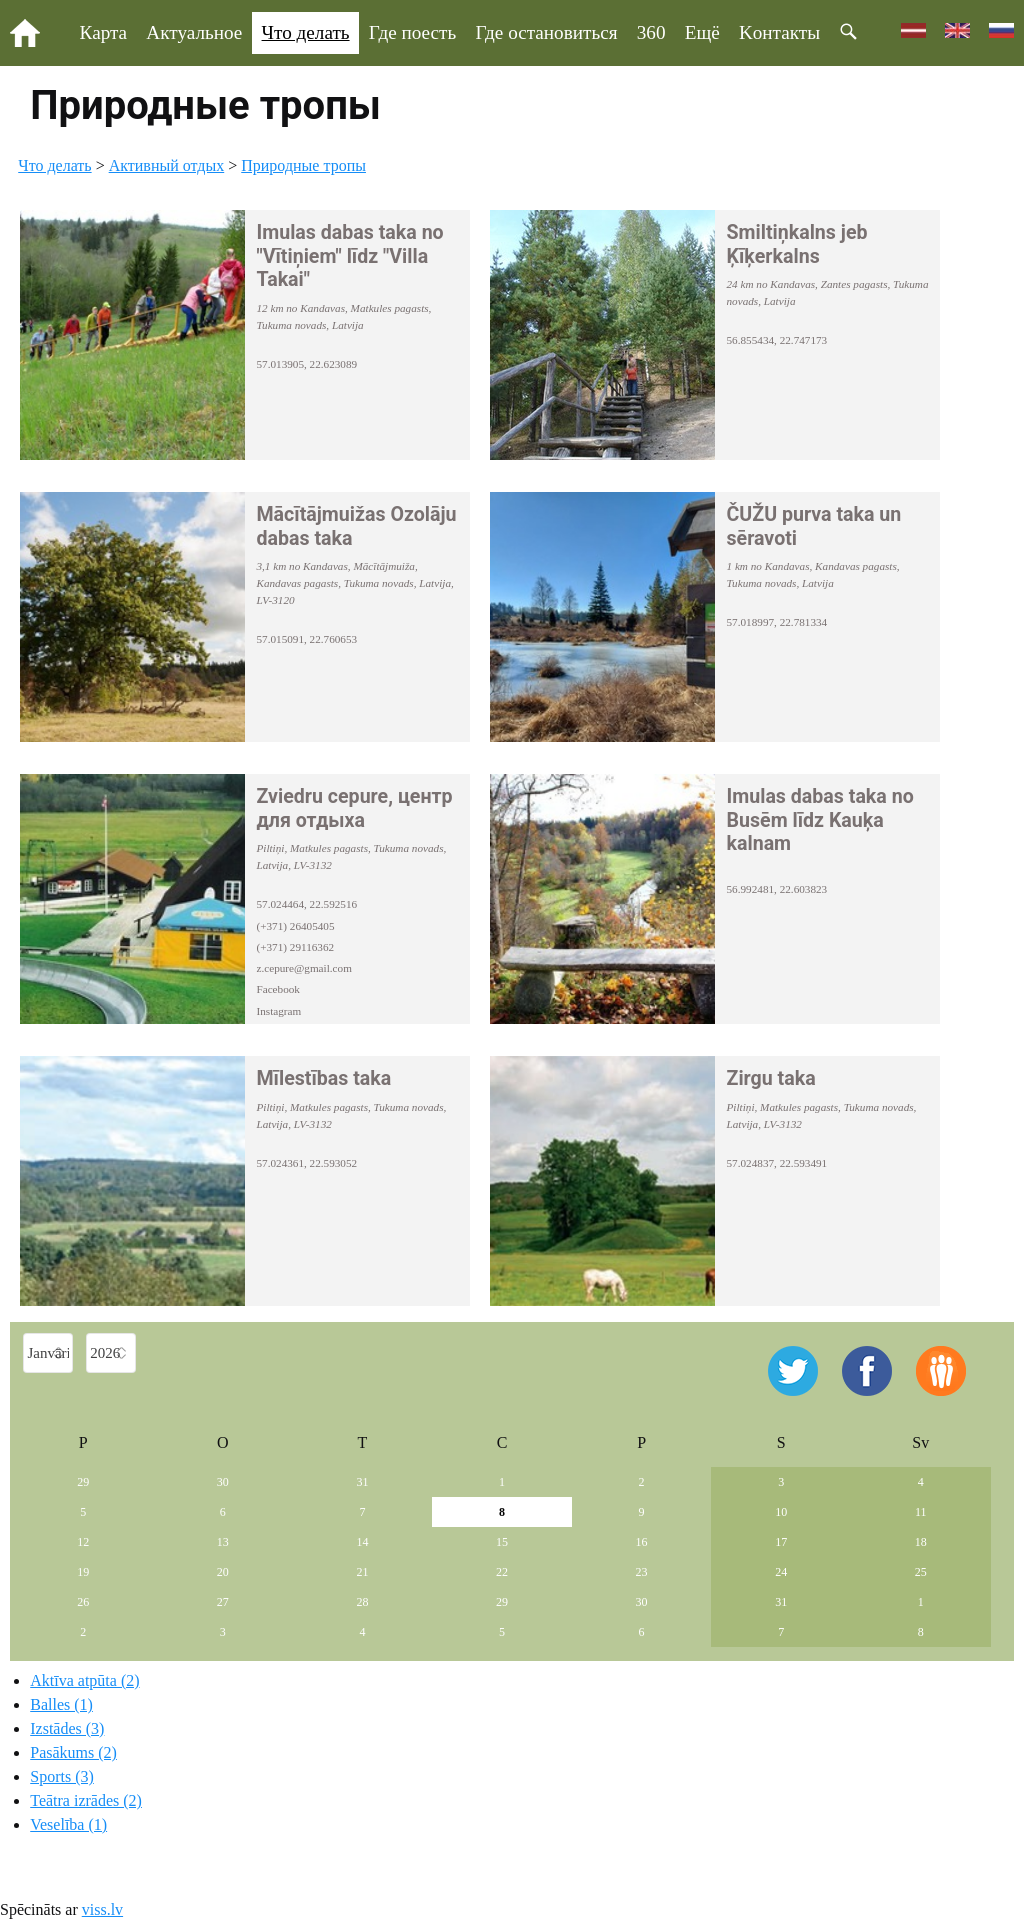 The width and height of the screenshot is (1024, 1922). I want to click on 12, so click(83, 1542).